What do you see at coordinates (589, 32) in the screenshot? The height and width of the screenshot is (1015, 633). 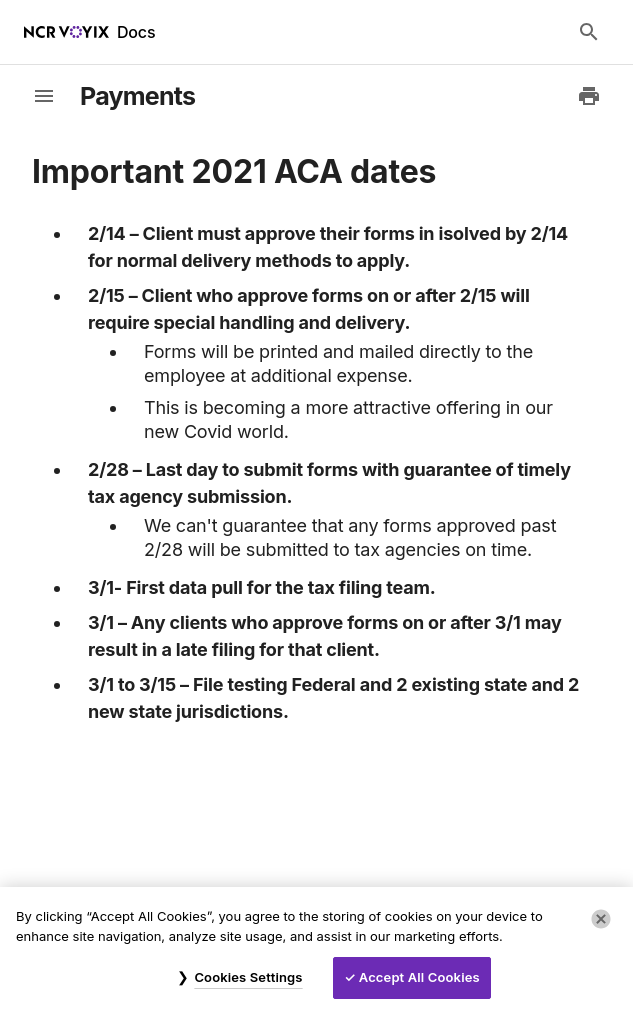 I see `[Search Docs]` at bounding box center [589, 32].